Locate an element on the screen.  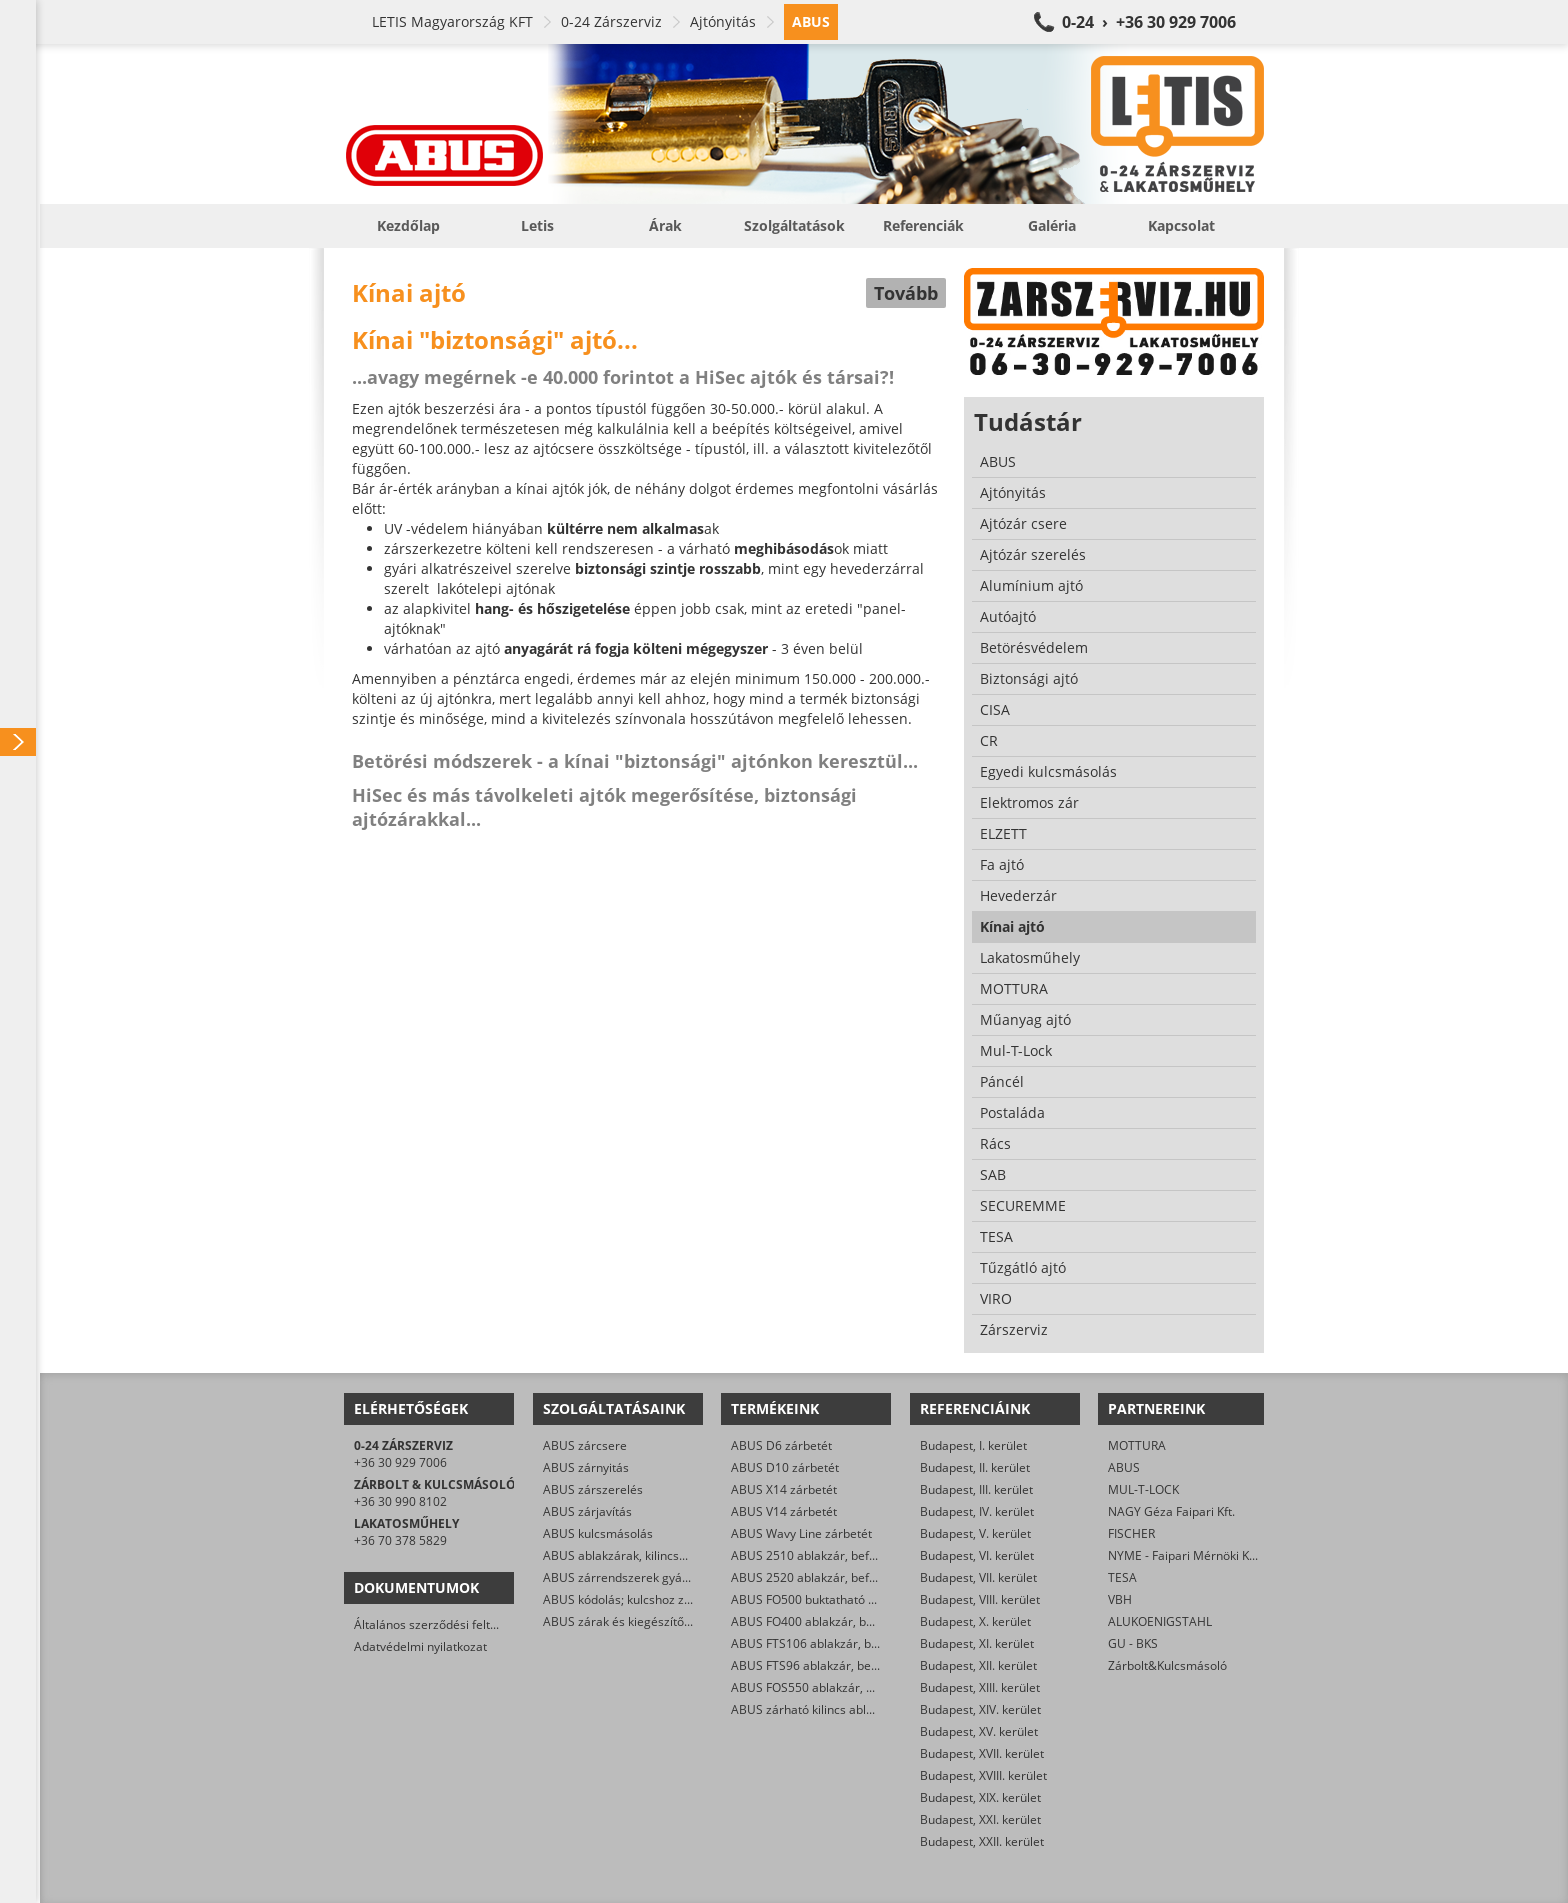
+36 70 378 5829 is located at coordinates (400, 1540).